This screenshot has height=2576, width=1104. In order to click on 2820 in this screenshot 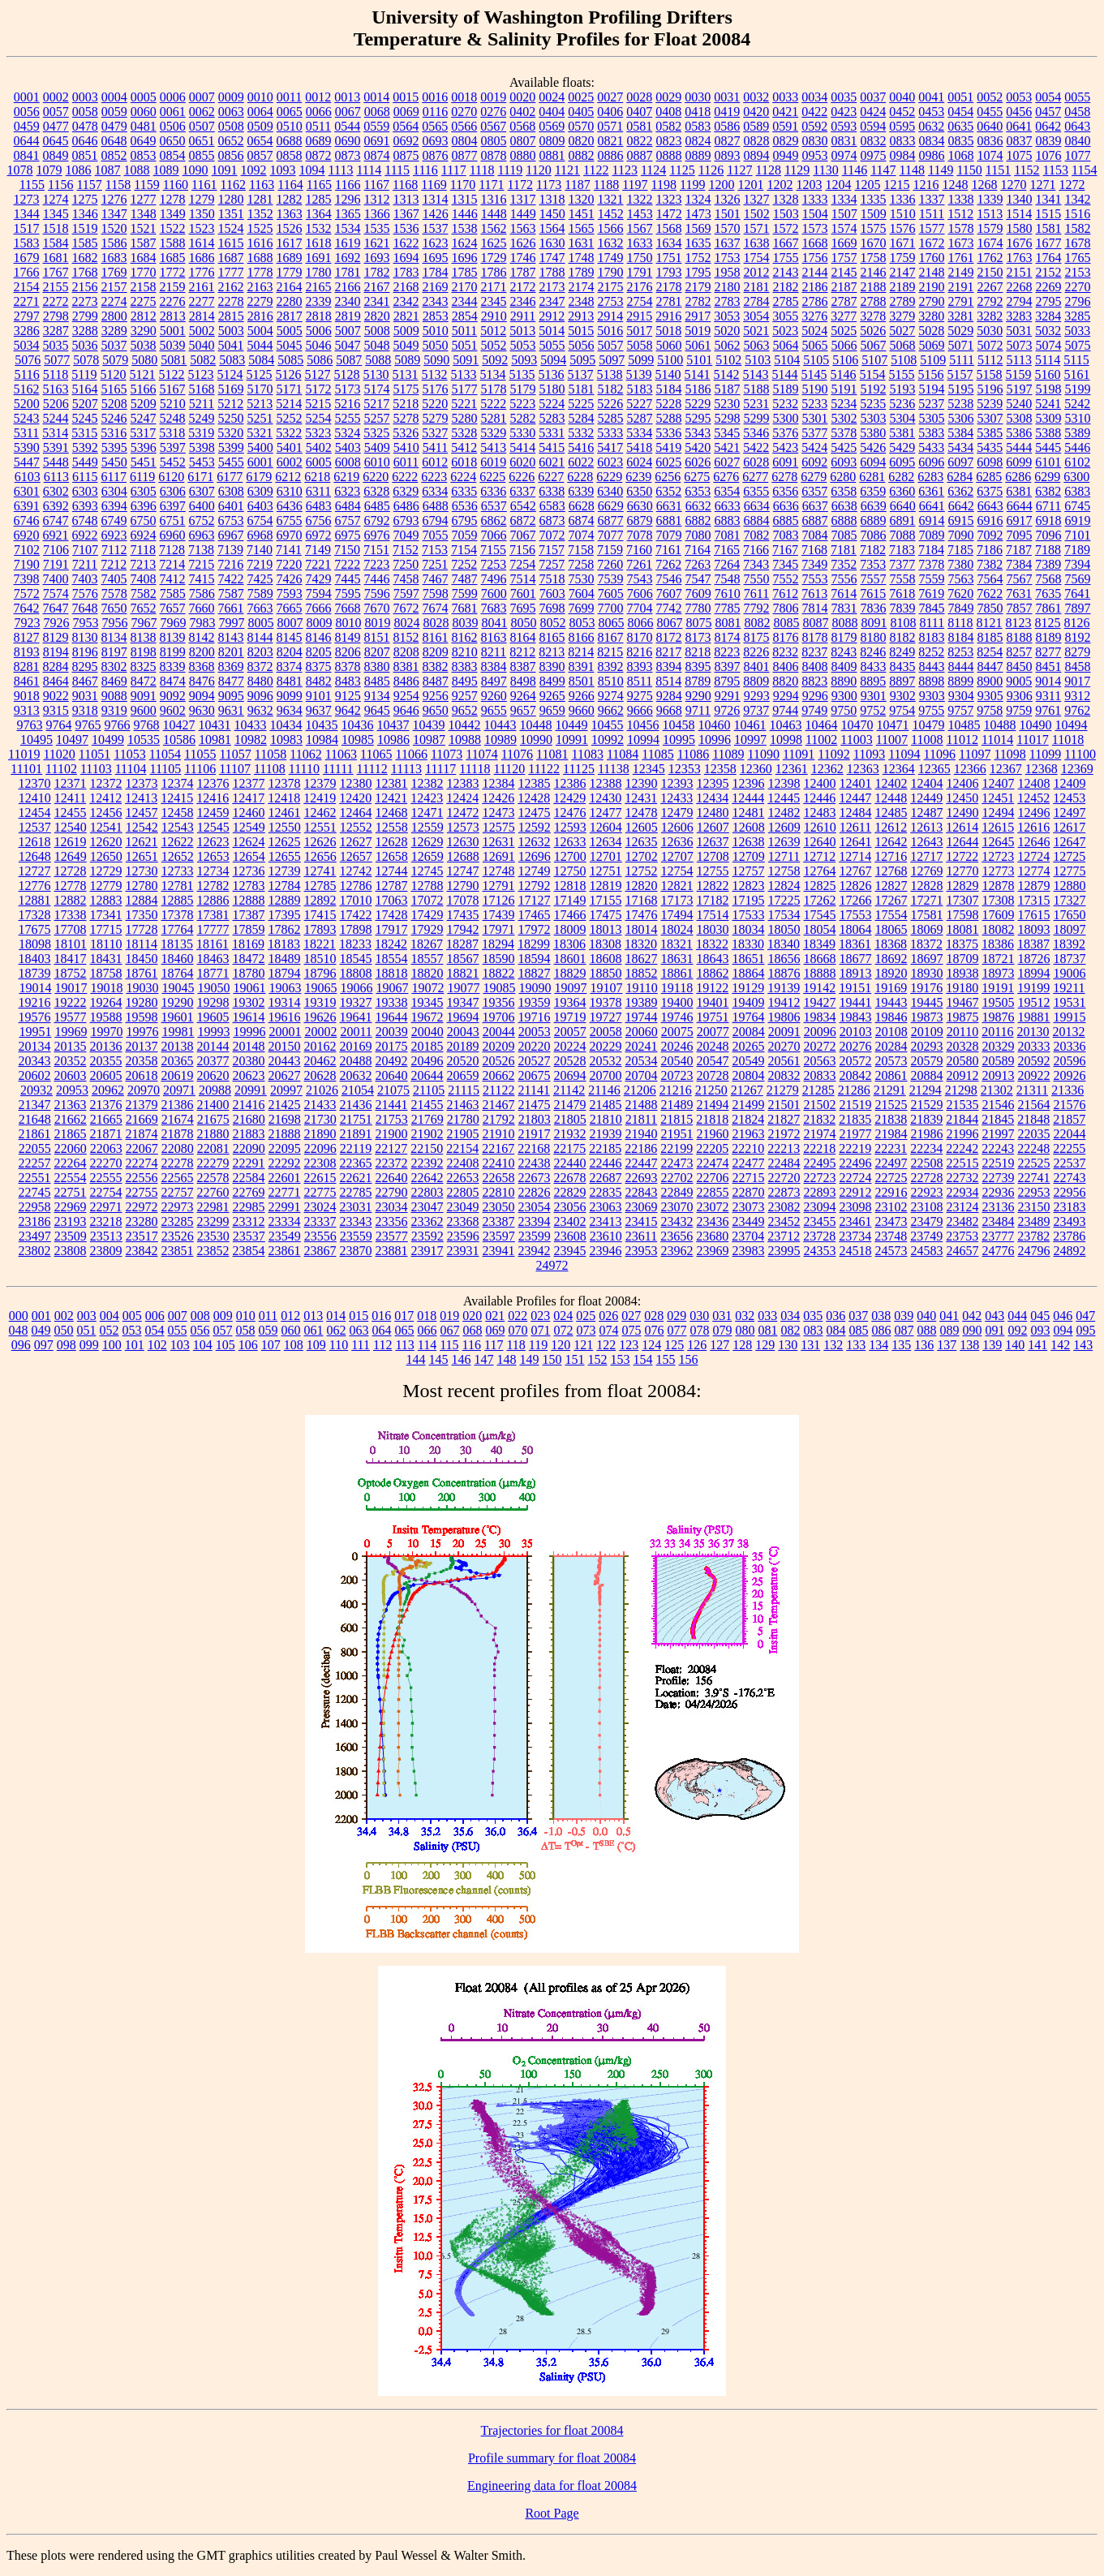, I will do `click(377, 316)`.